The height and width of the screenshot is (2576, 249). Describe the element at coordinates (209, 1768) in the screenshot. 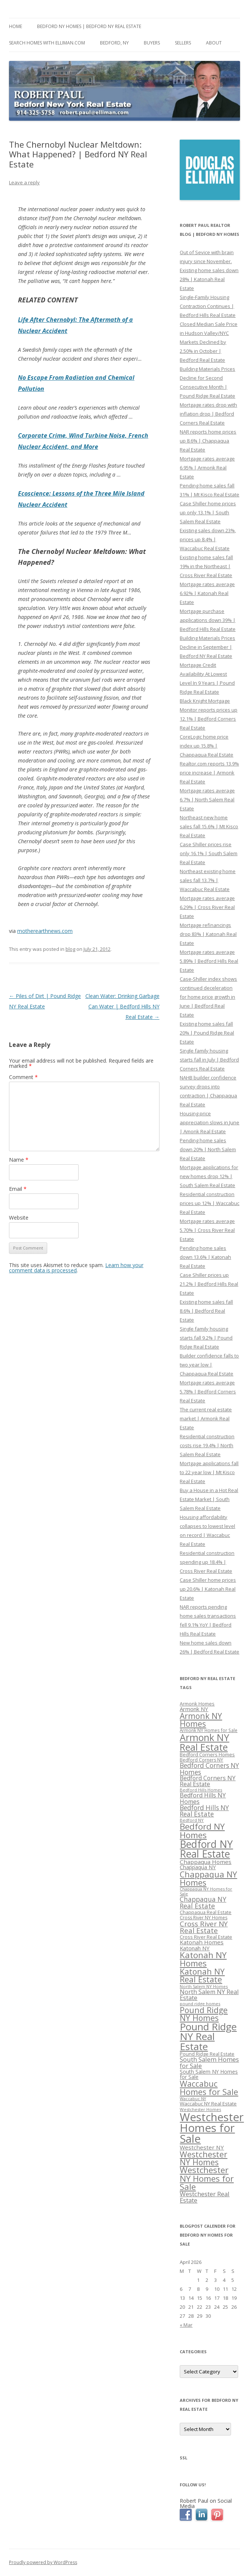

I see `Bedford Corners NY Homes [Bedford Corners NY Homes (427 items)]` at that location.